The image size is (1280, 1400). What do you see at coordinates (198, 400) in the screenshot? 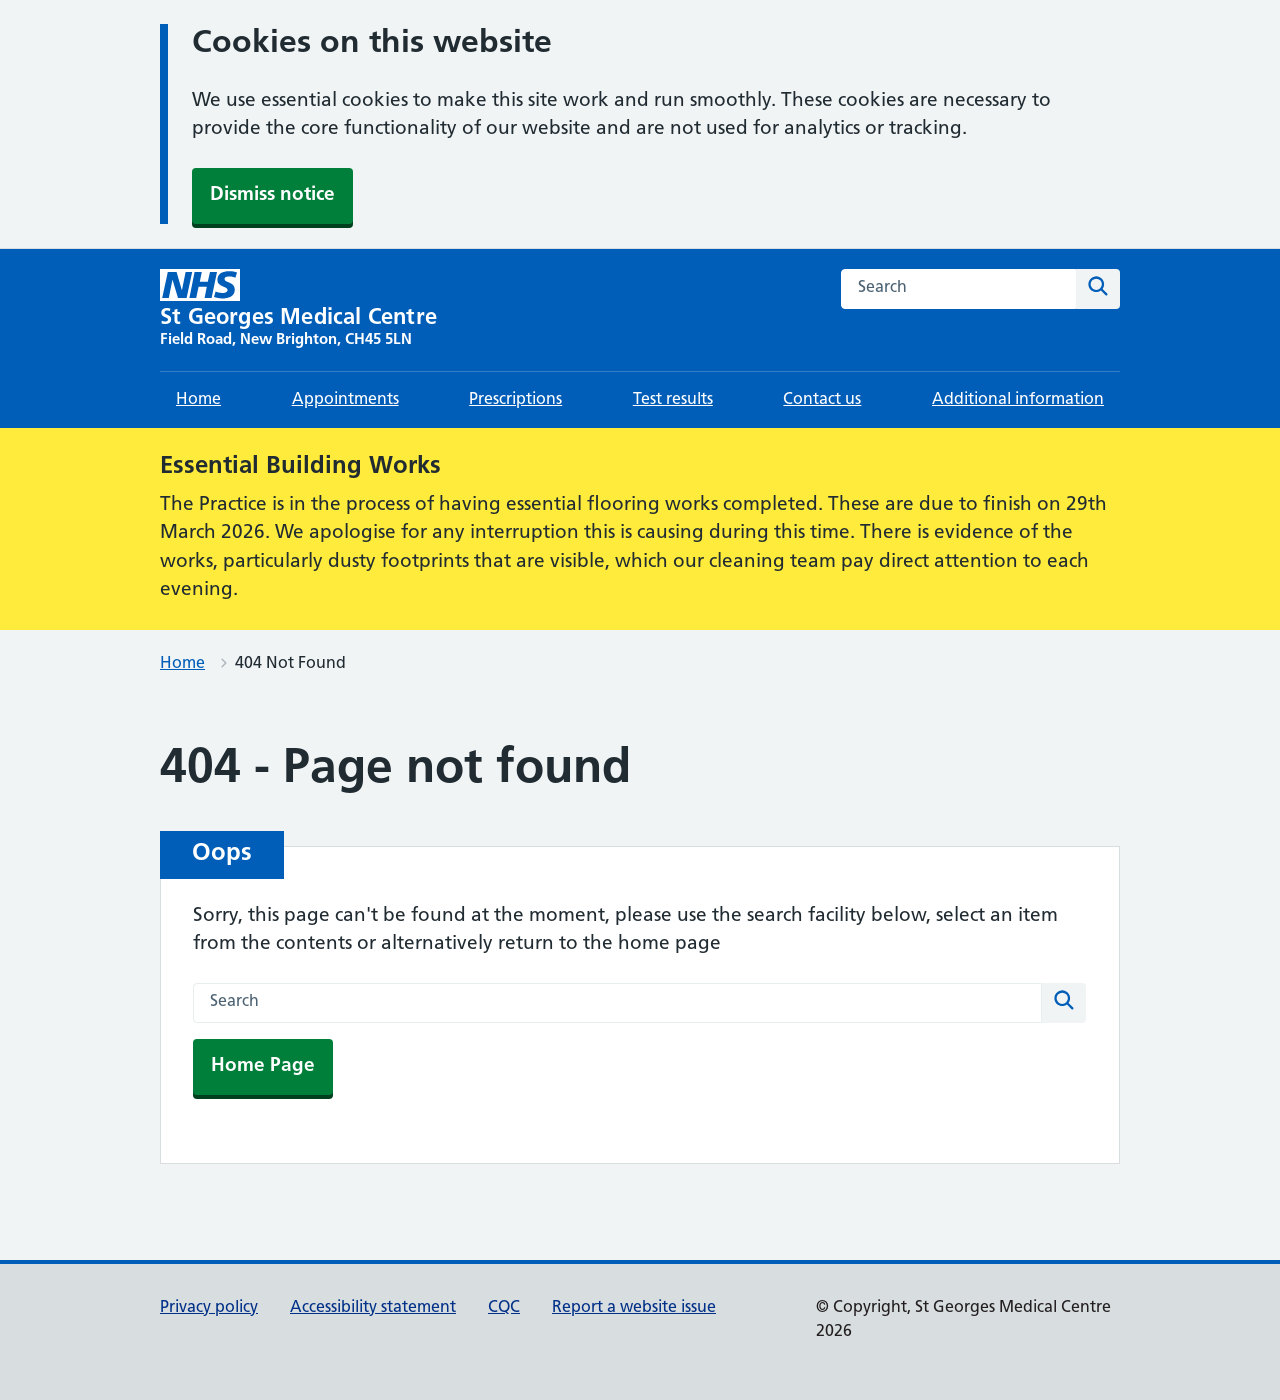
I see `Home` at bounding box center [198, 400].